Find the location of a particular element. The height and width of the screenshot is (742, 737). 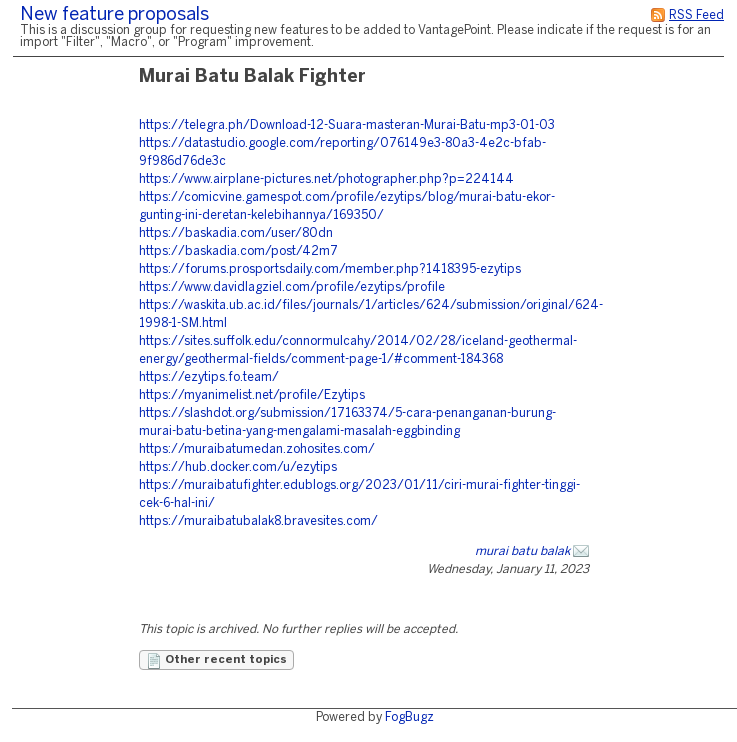

New feature proposals is located at coordinates (114, 15).